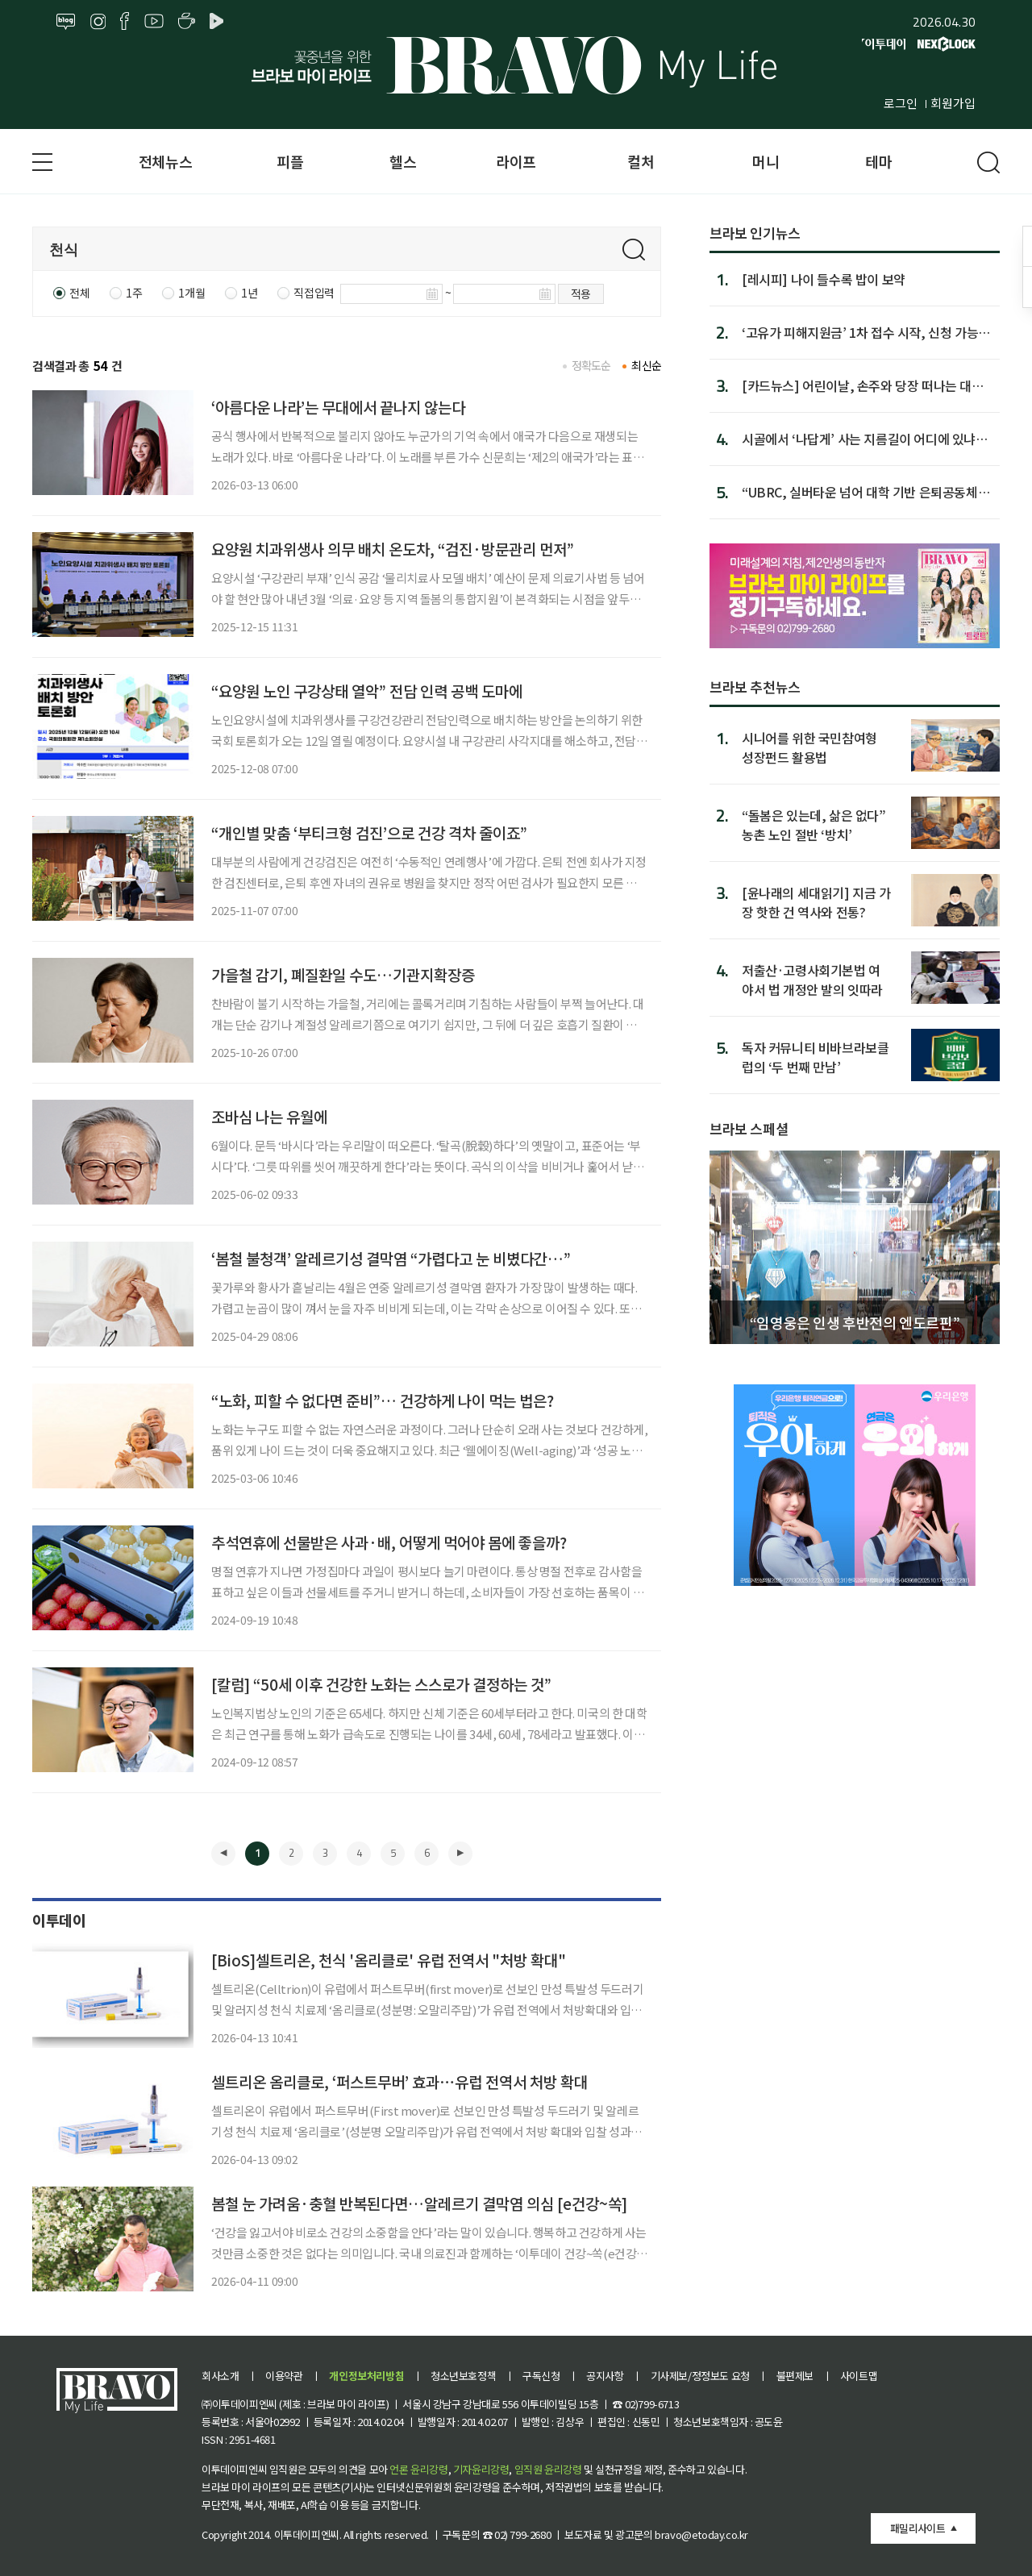  I want to click on 기자윤리강령, so click(481, 2469).